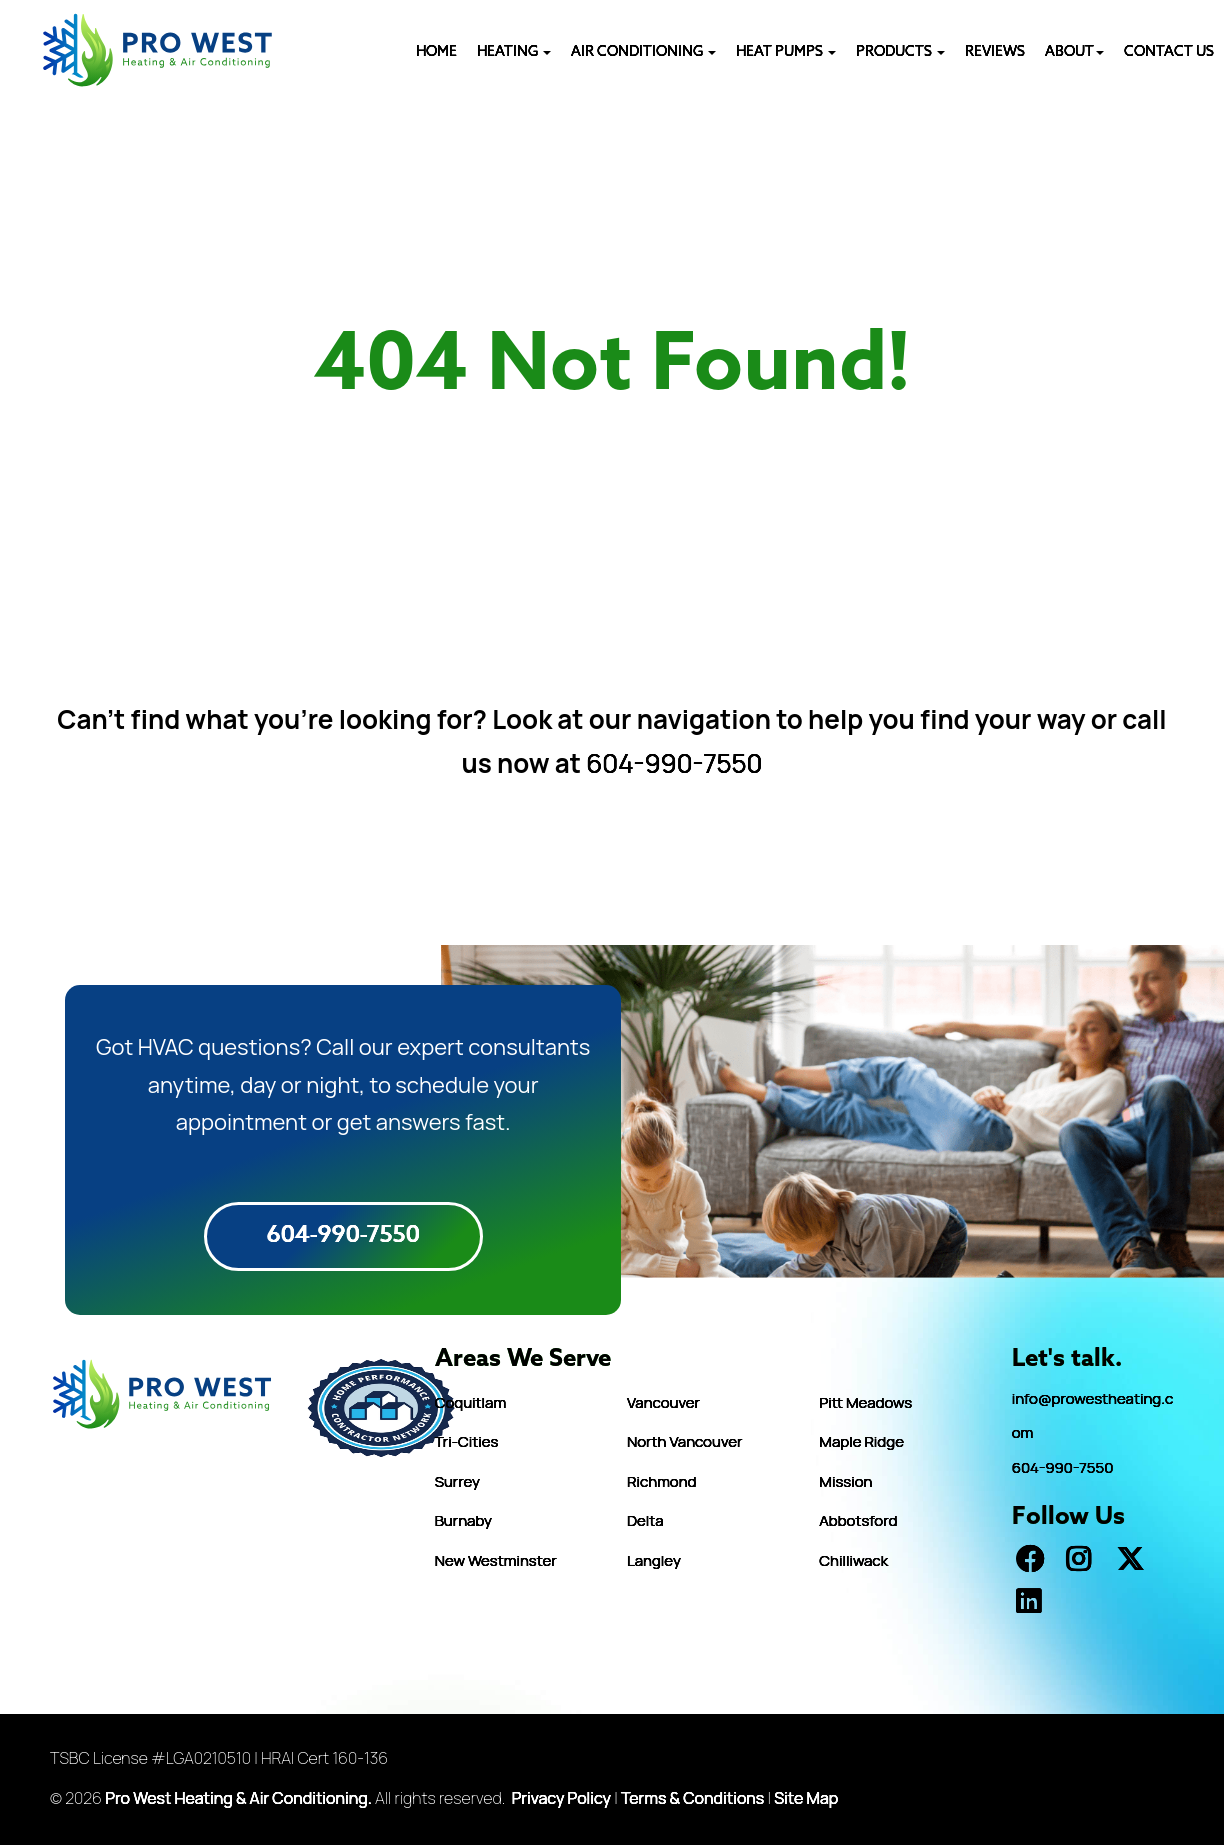 The width and height of the screenshot is (1224, 1845). I want to click on CONTACT US, so click(1169, 52).